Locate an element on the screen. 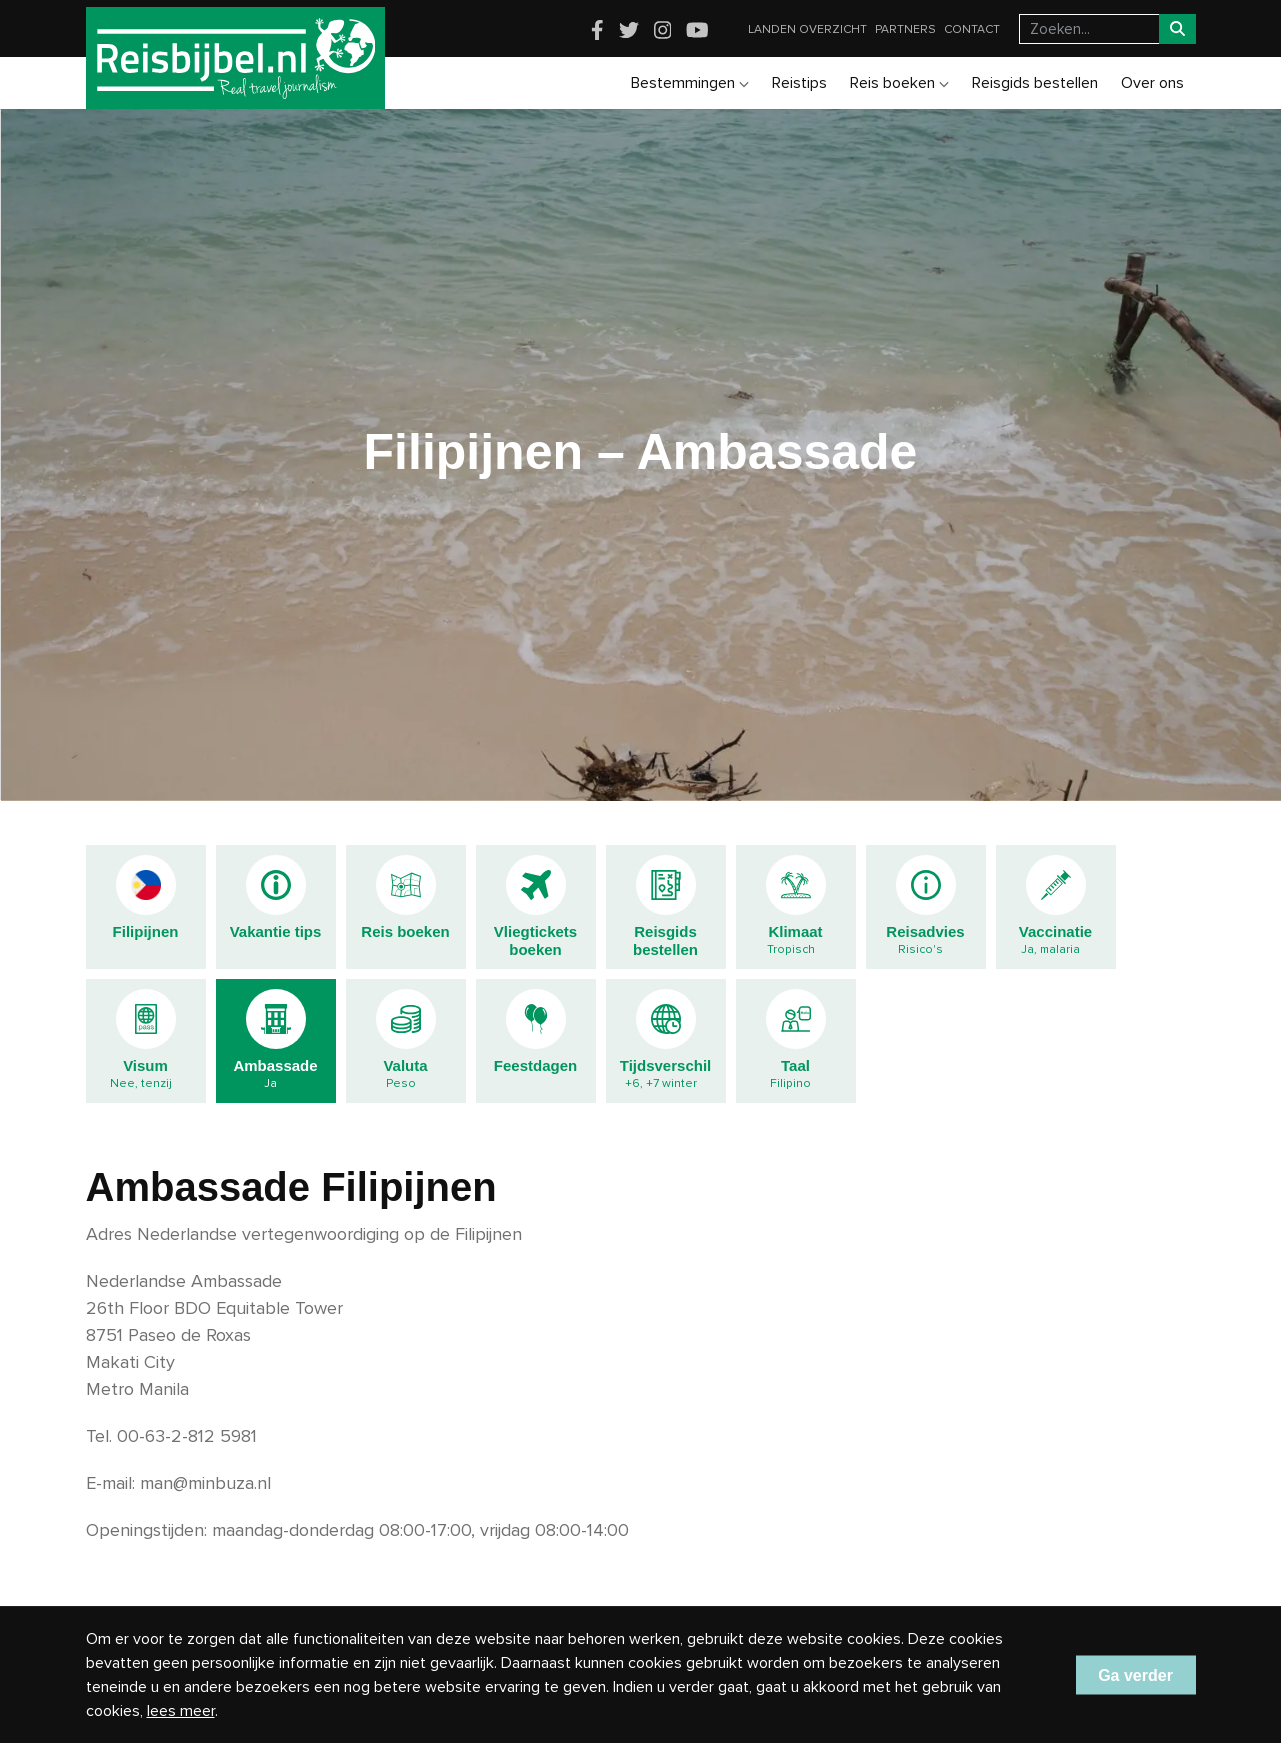 This screenshot has width=1281, height=1743. Reistips is located at coordinates (799, 83).